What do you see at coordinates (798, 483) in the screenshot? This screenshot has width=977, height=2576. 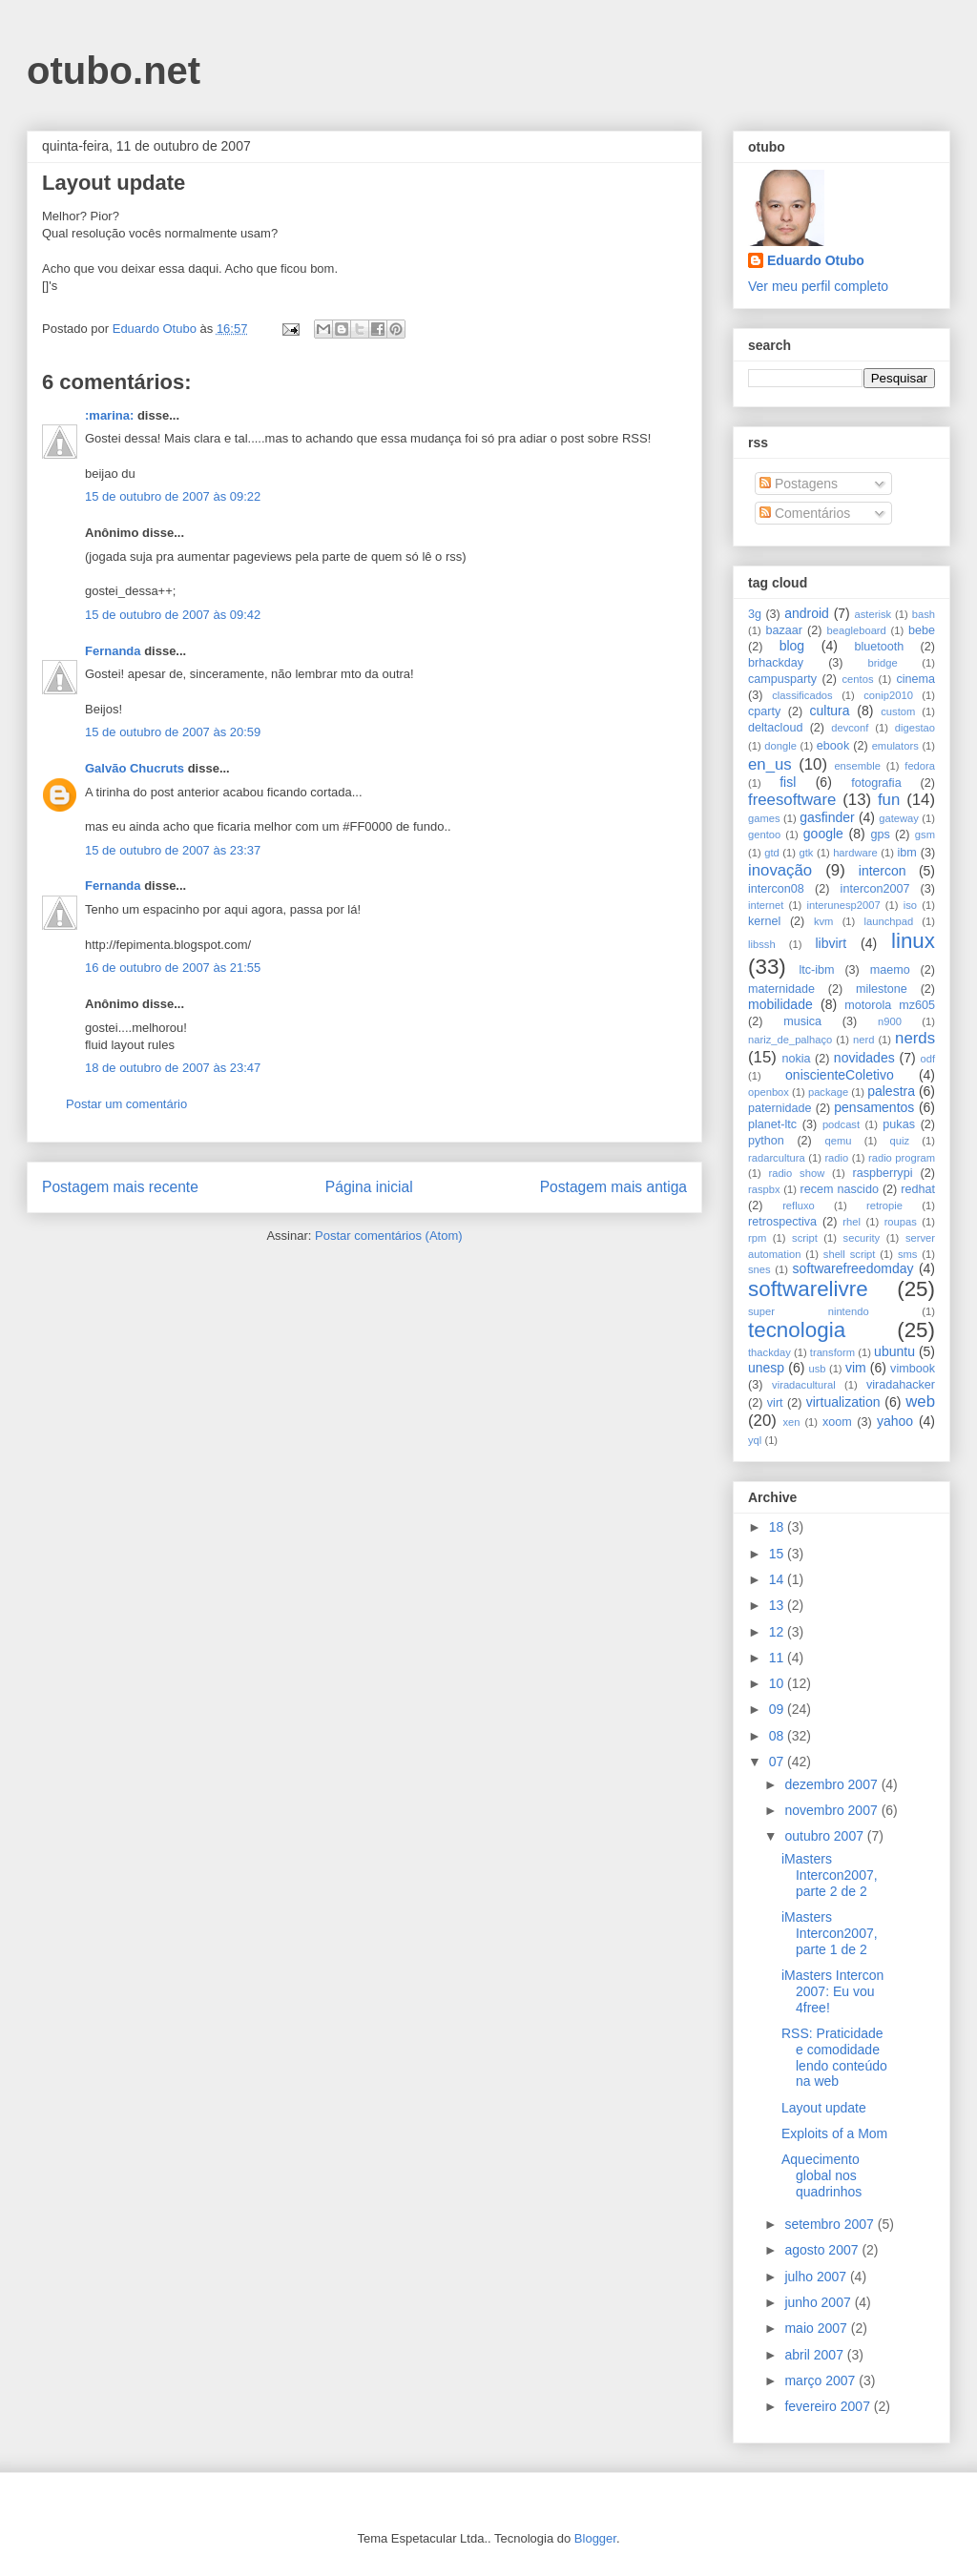 I see `Postagens` at bounding box center [798, 483].